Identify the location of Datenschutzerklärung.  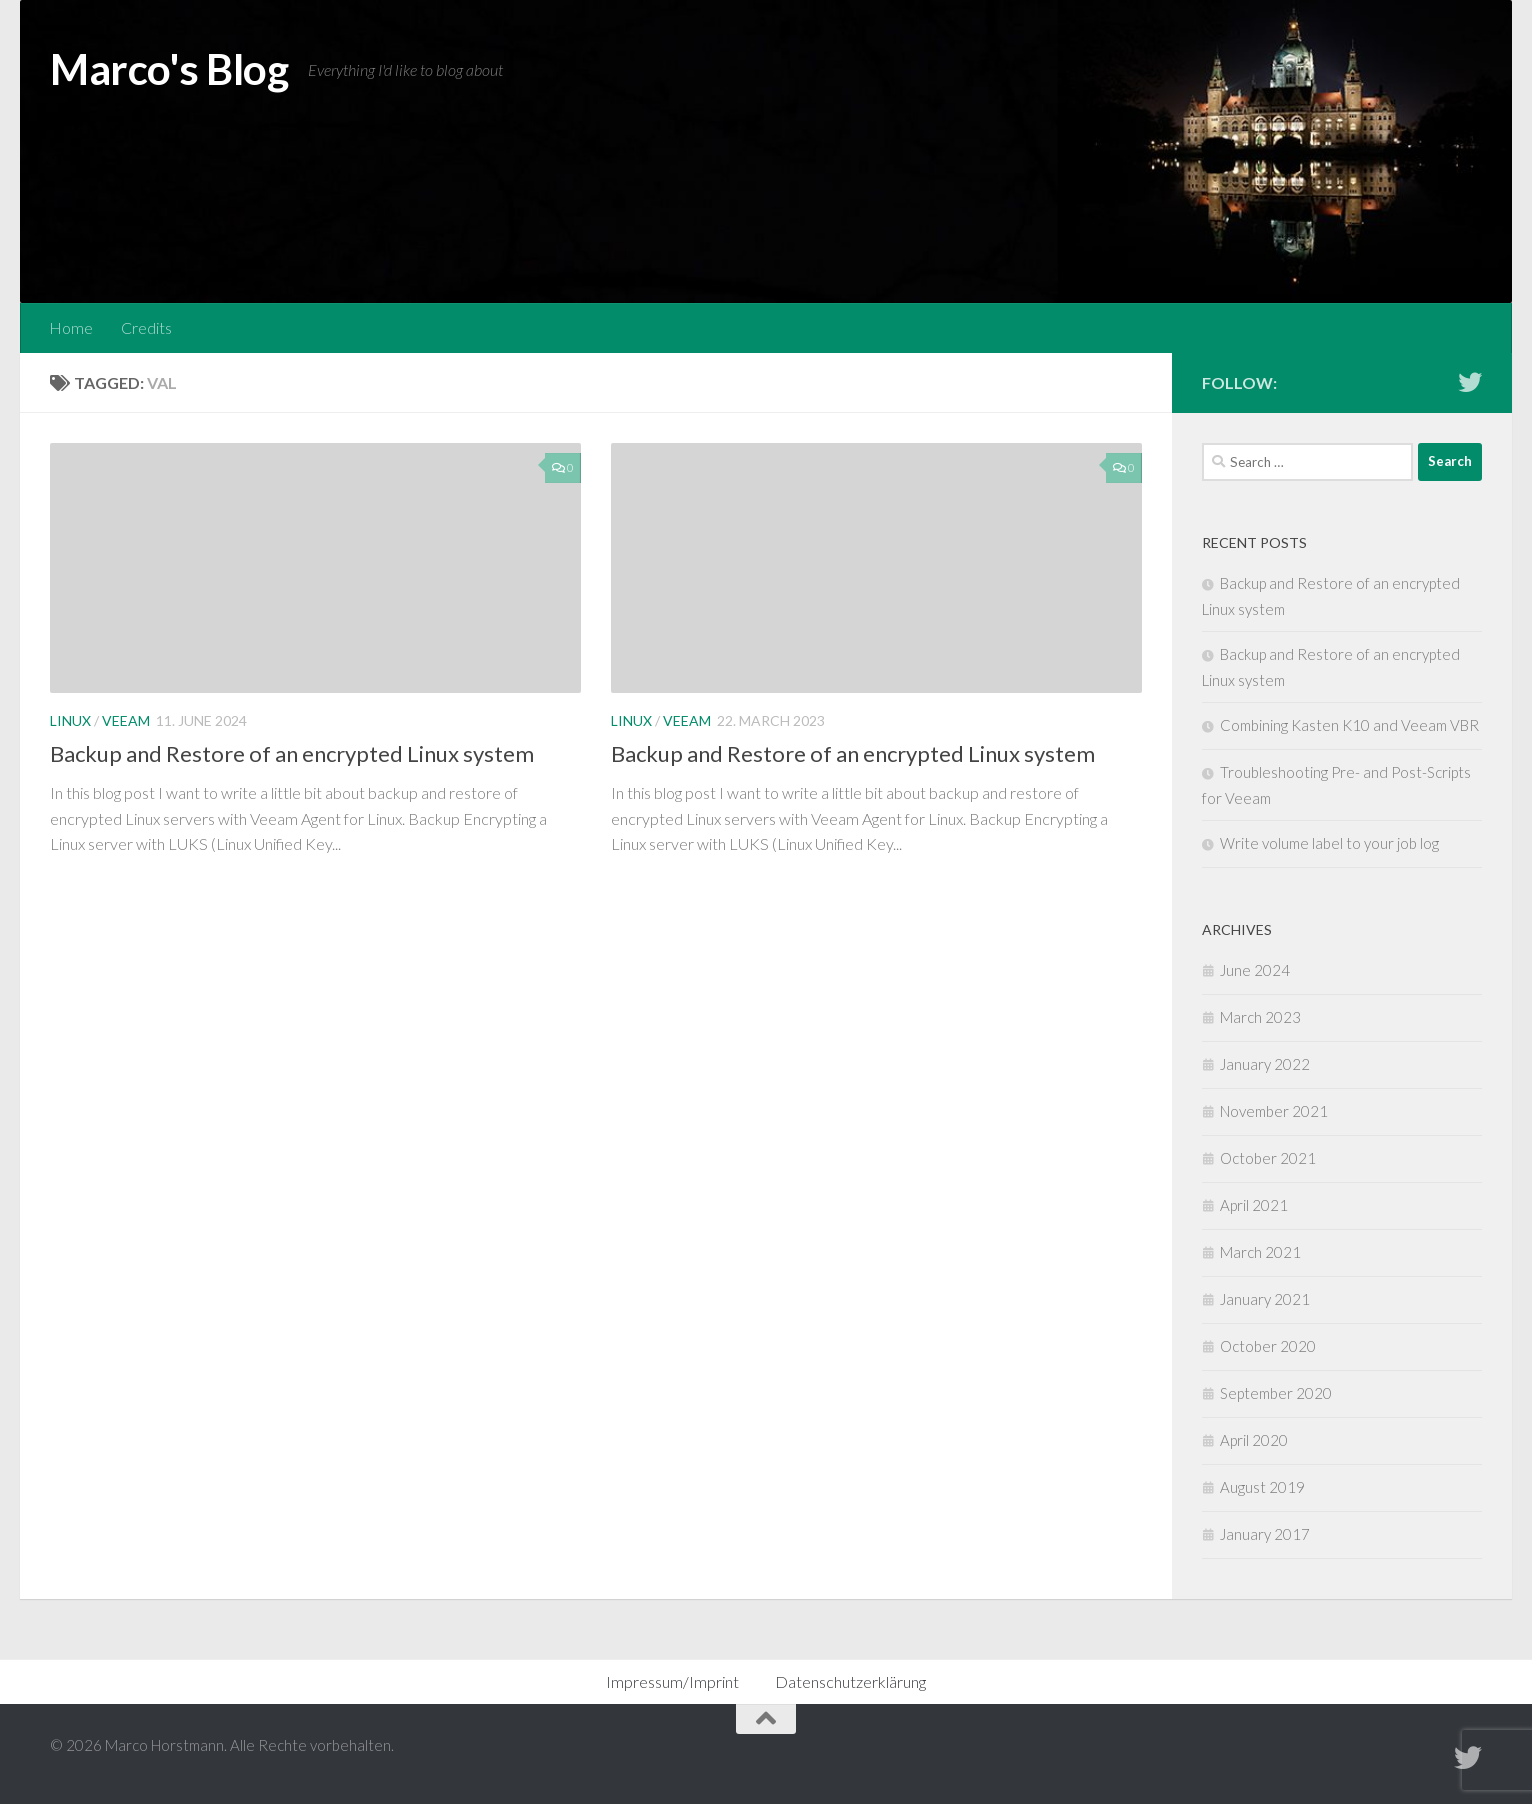
(850, 1681).